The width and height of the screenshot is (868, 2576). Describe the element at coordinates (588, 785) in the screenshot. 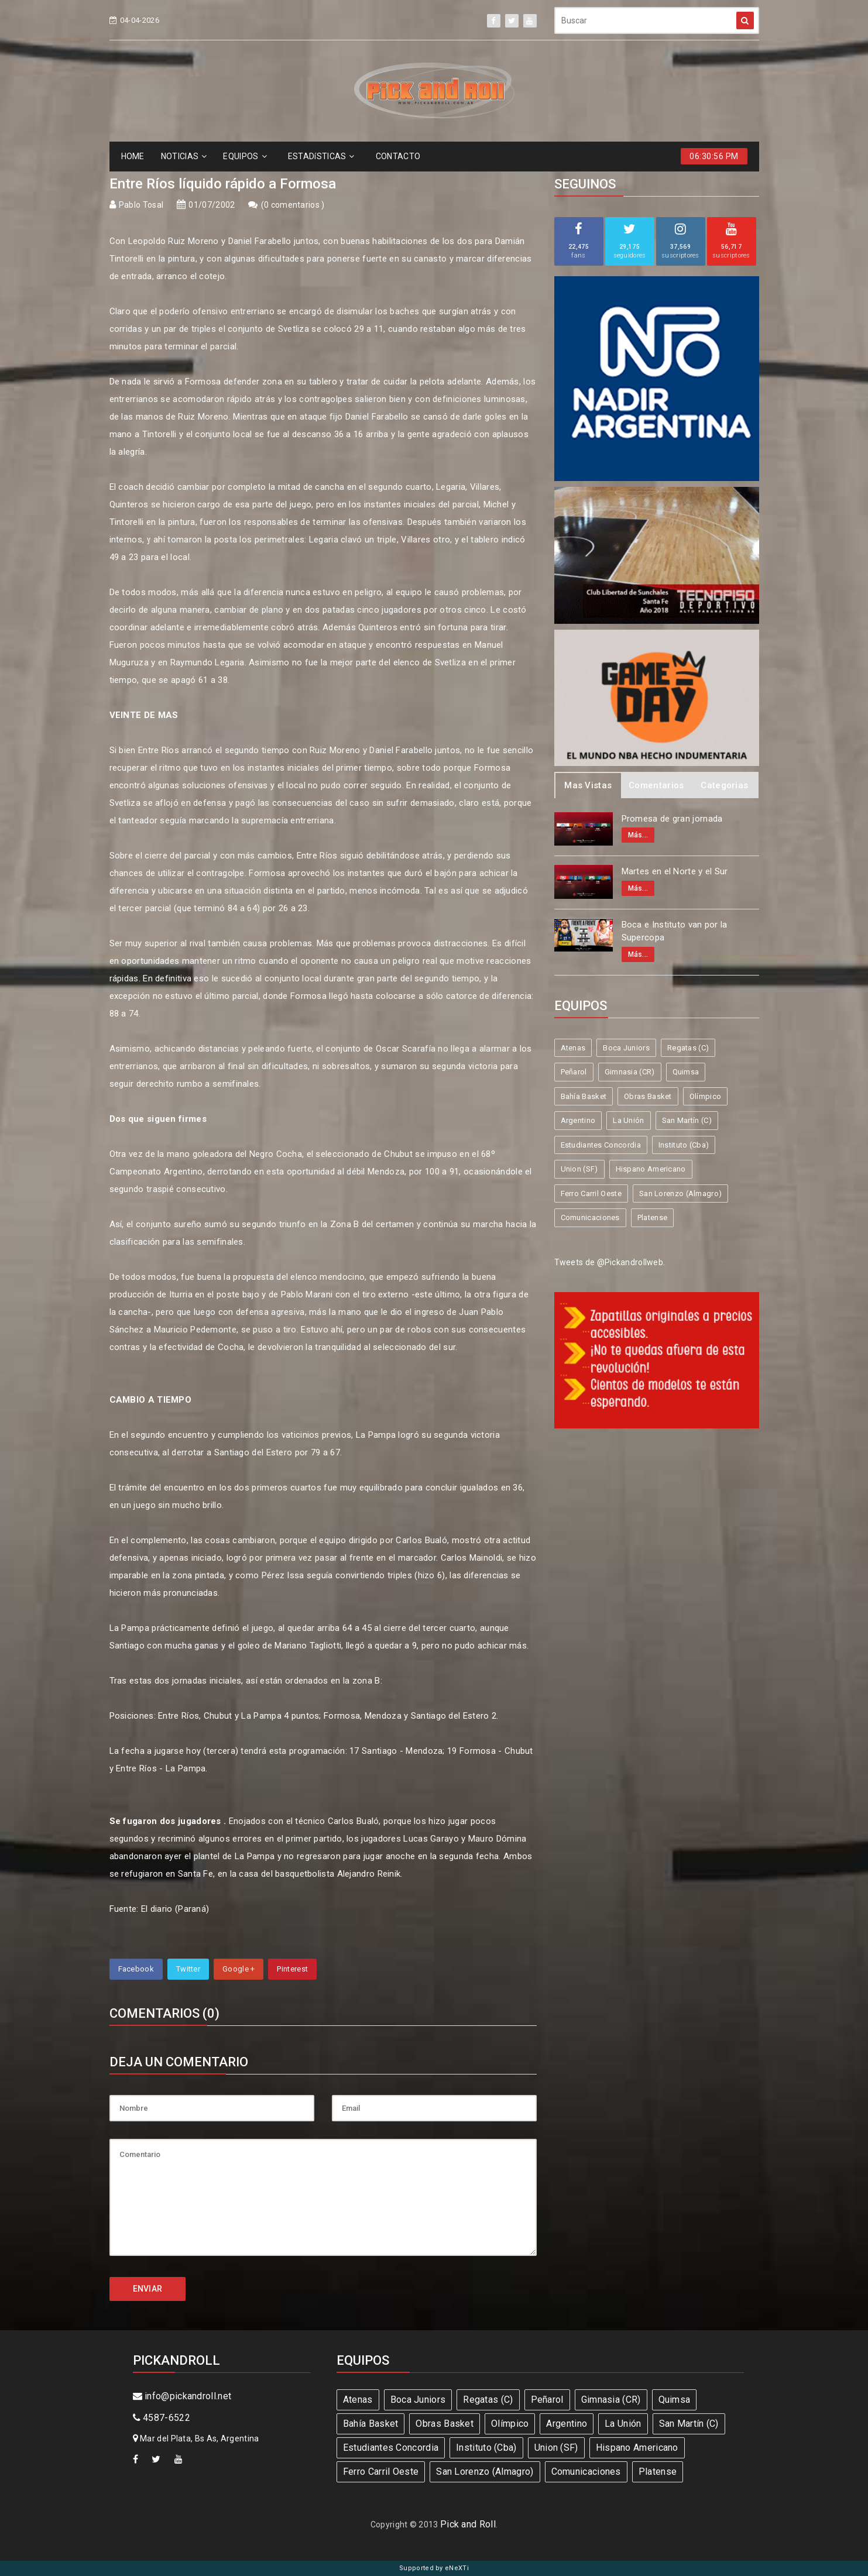

I see `Mas Vistas [tab]` at that location.